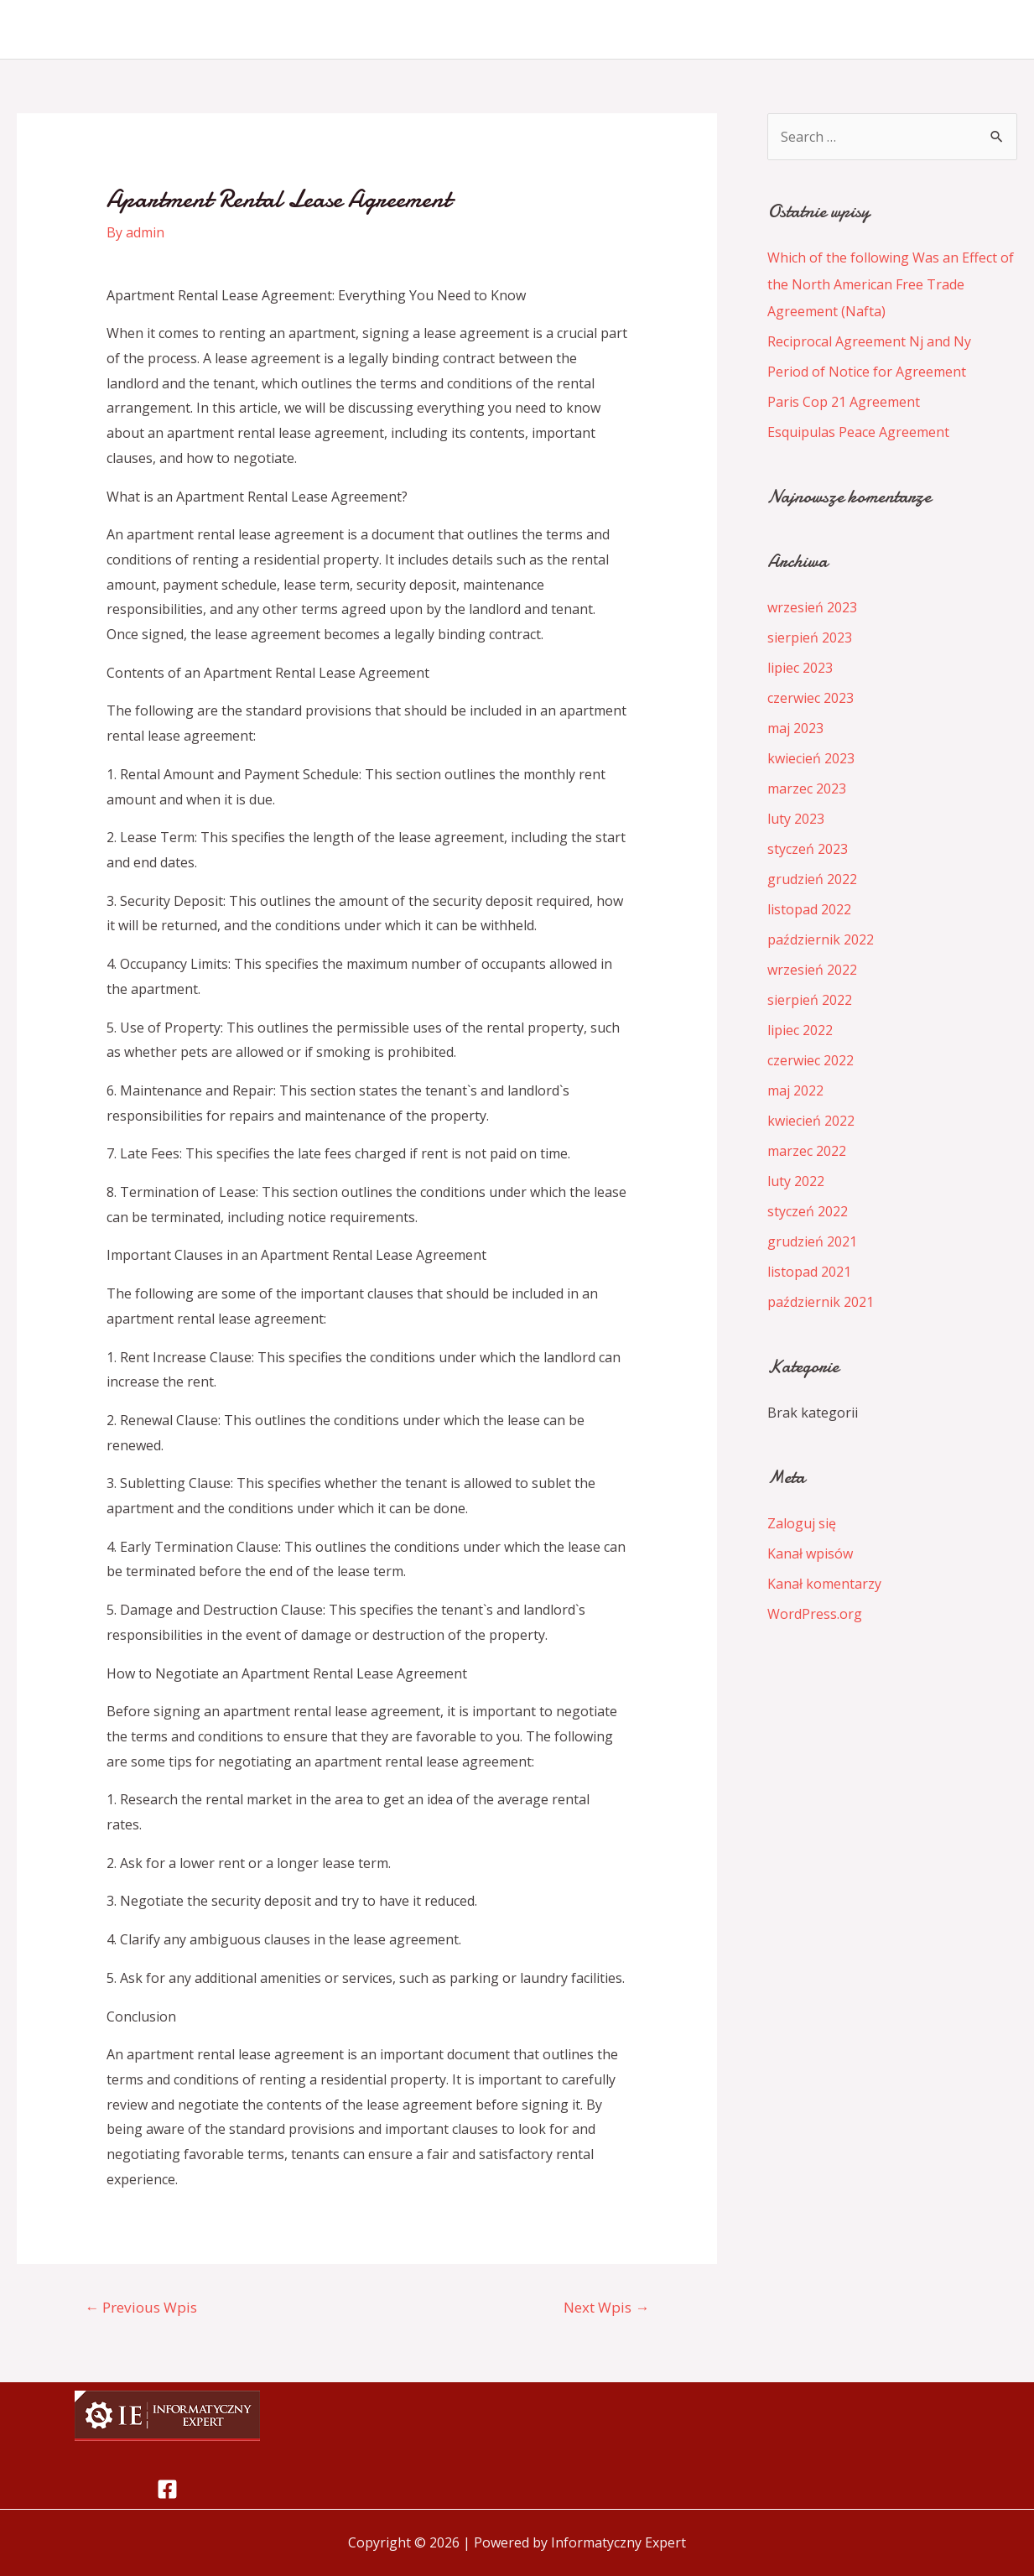 This screenshot has width=1034, height=2576. Describe the element at coordinates (811, 1120) in the screenshot. I see `kwiecień 2022` at that location.